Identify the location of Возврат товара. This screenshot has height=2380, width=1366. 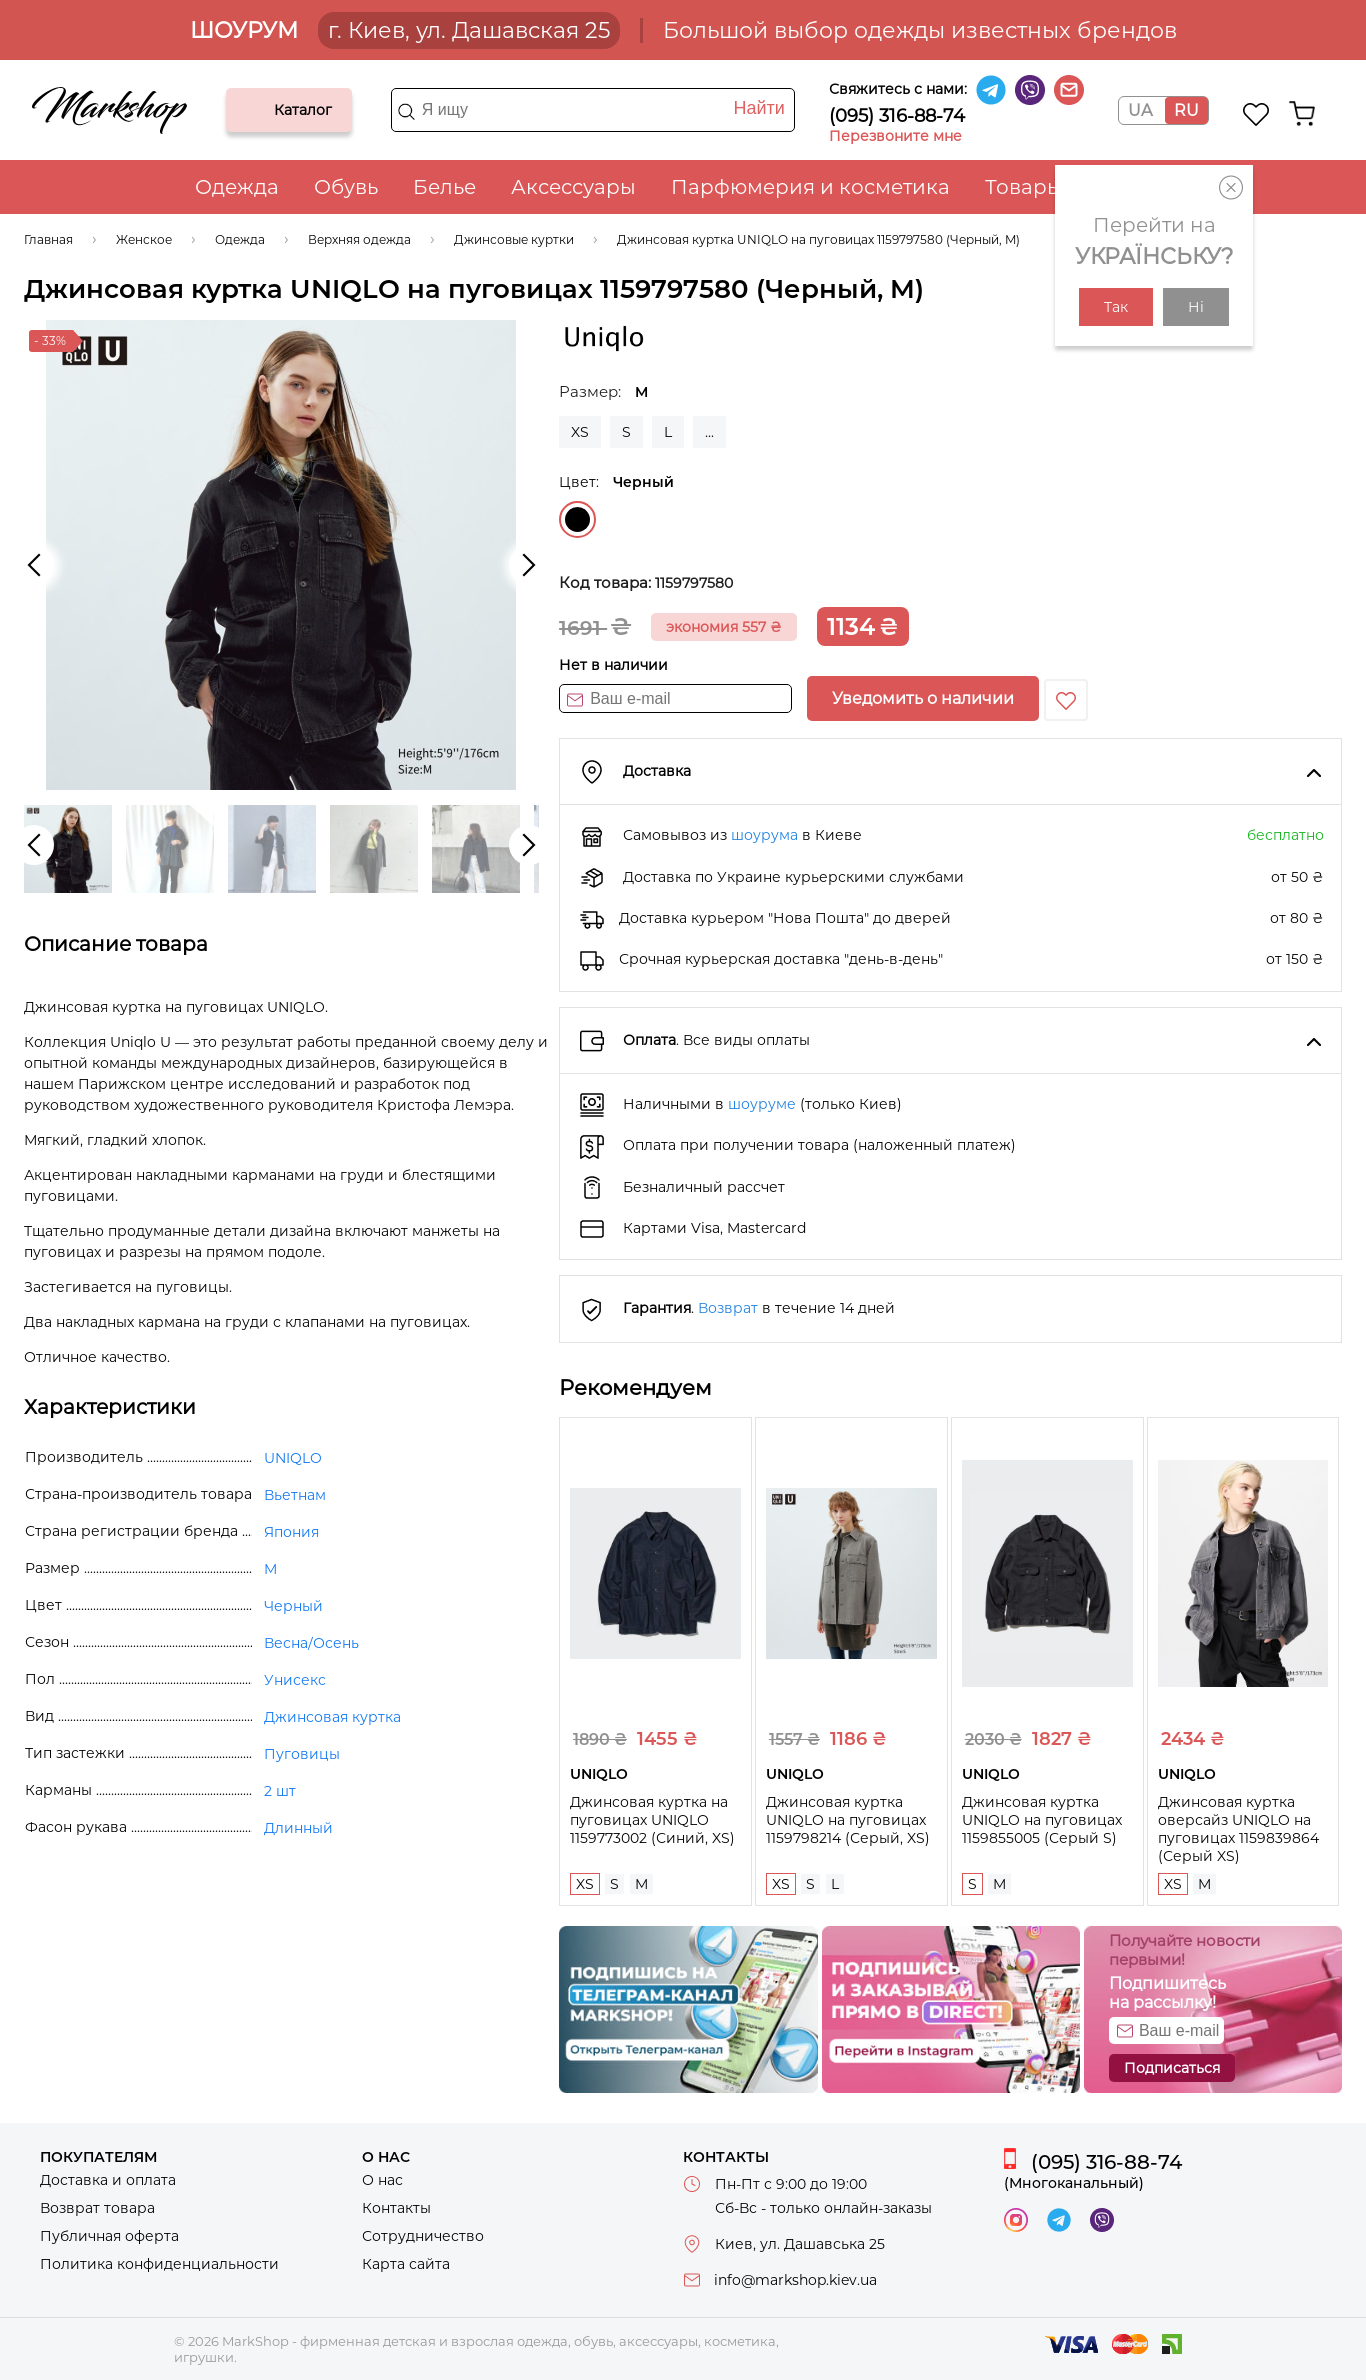
(97, 2208).